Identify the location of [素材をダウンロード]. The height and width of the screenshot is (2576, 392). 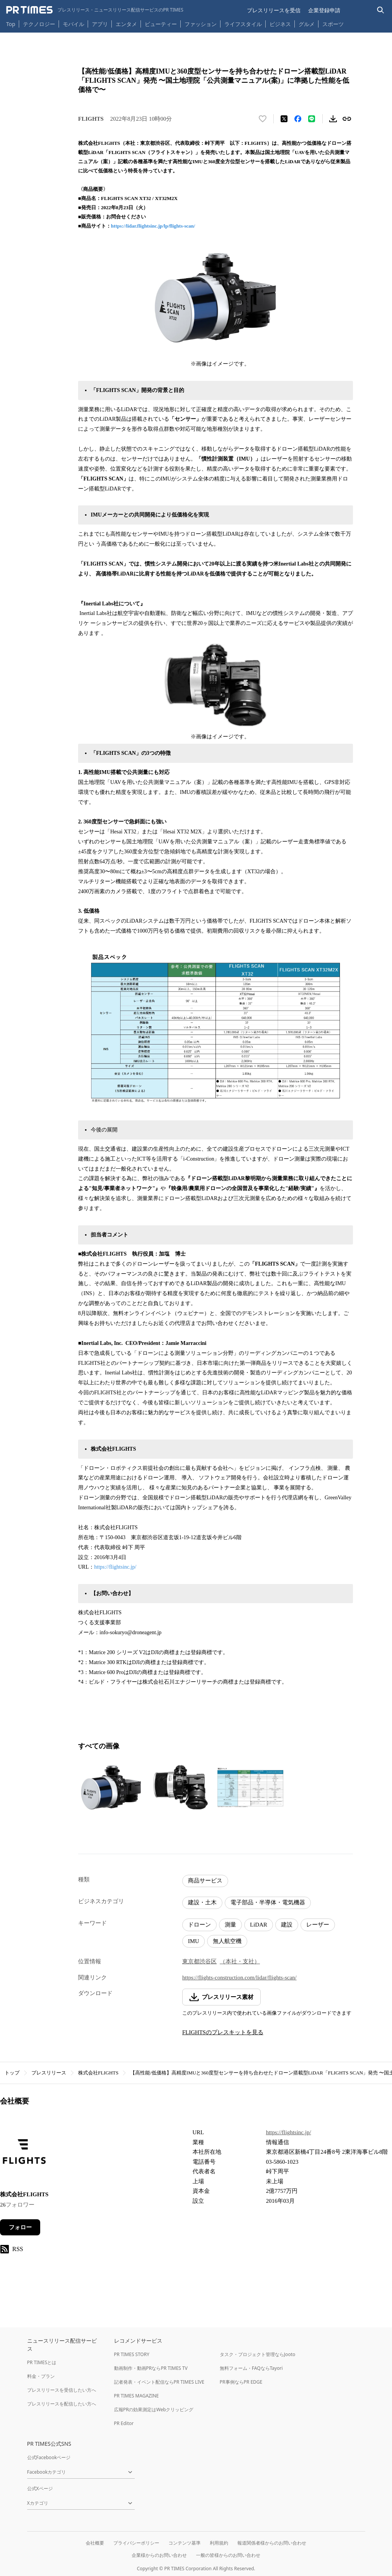
(333, 119).